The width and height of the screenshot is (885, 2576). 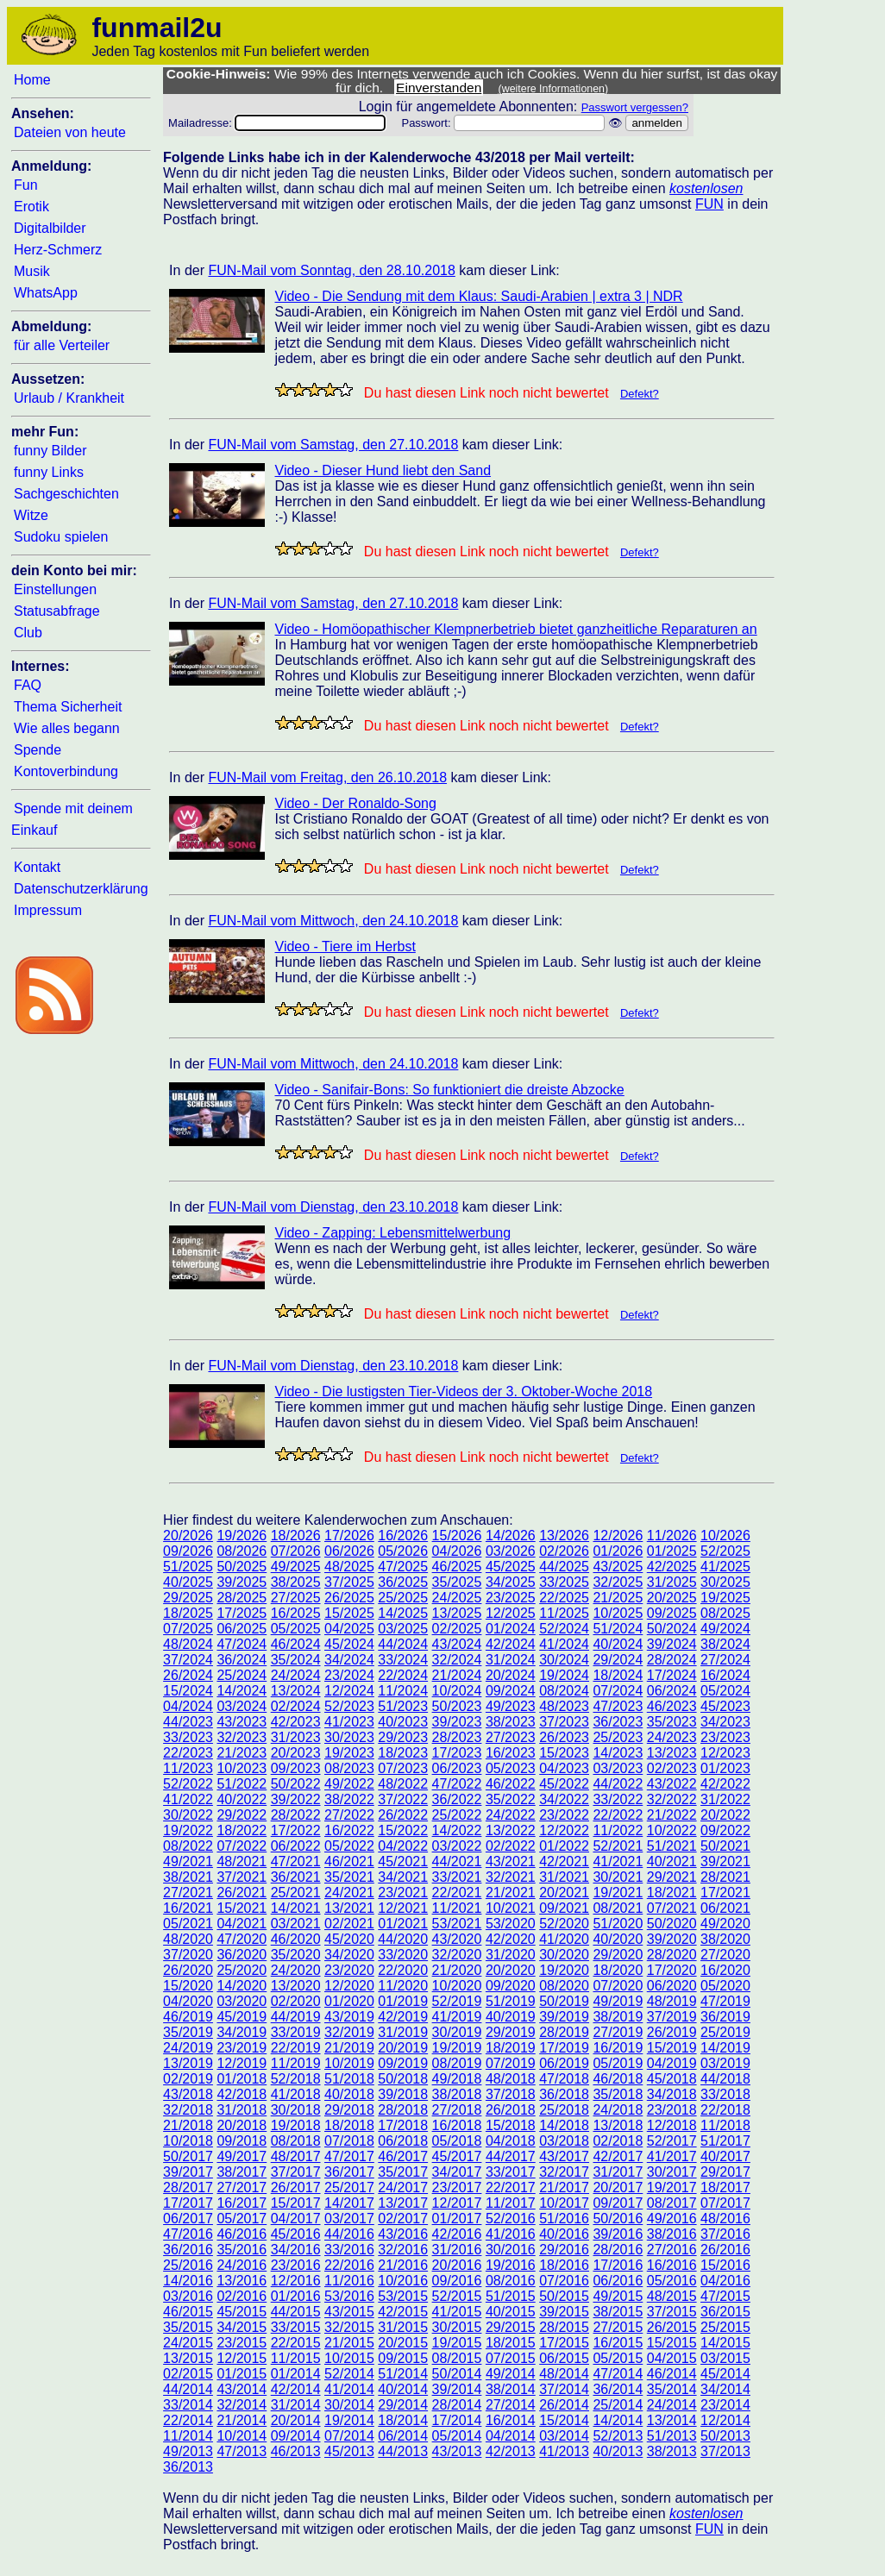 I want to click on 42/2023, so click(x=296, y=1721).